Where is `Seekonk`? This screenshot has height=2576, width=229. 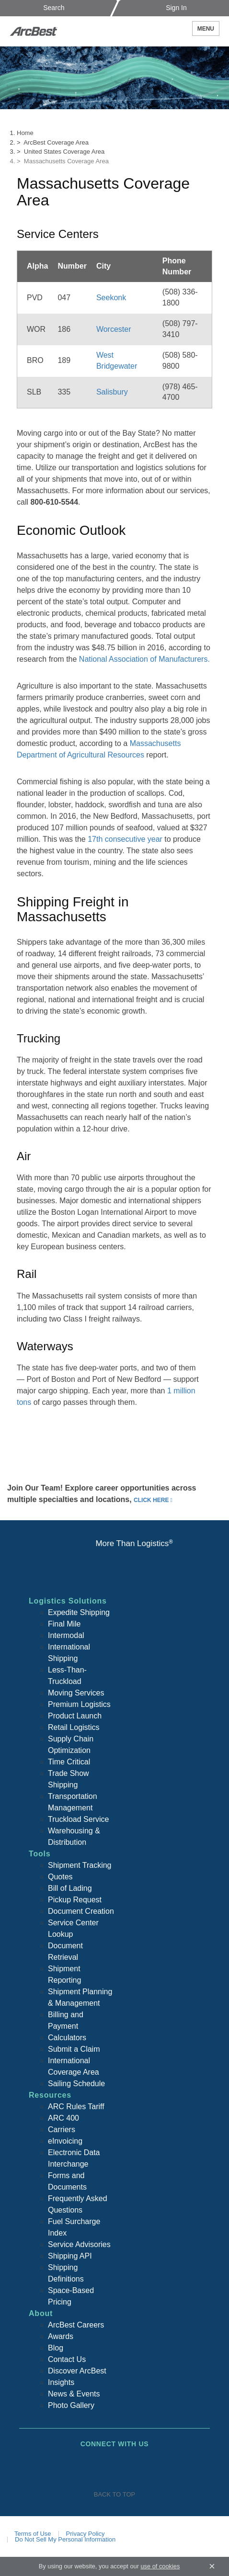
Seekonk is located at coordinates (111, 298).